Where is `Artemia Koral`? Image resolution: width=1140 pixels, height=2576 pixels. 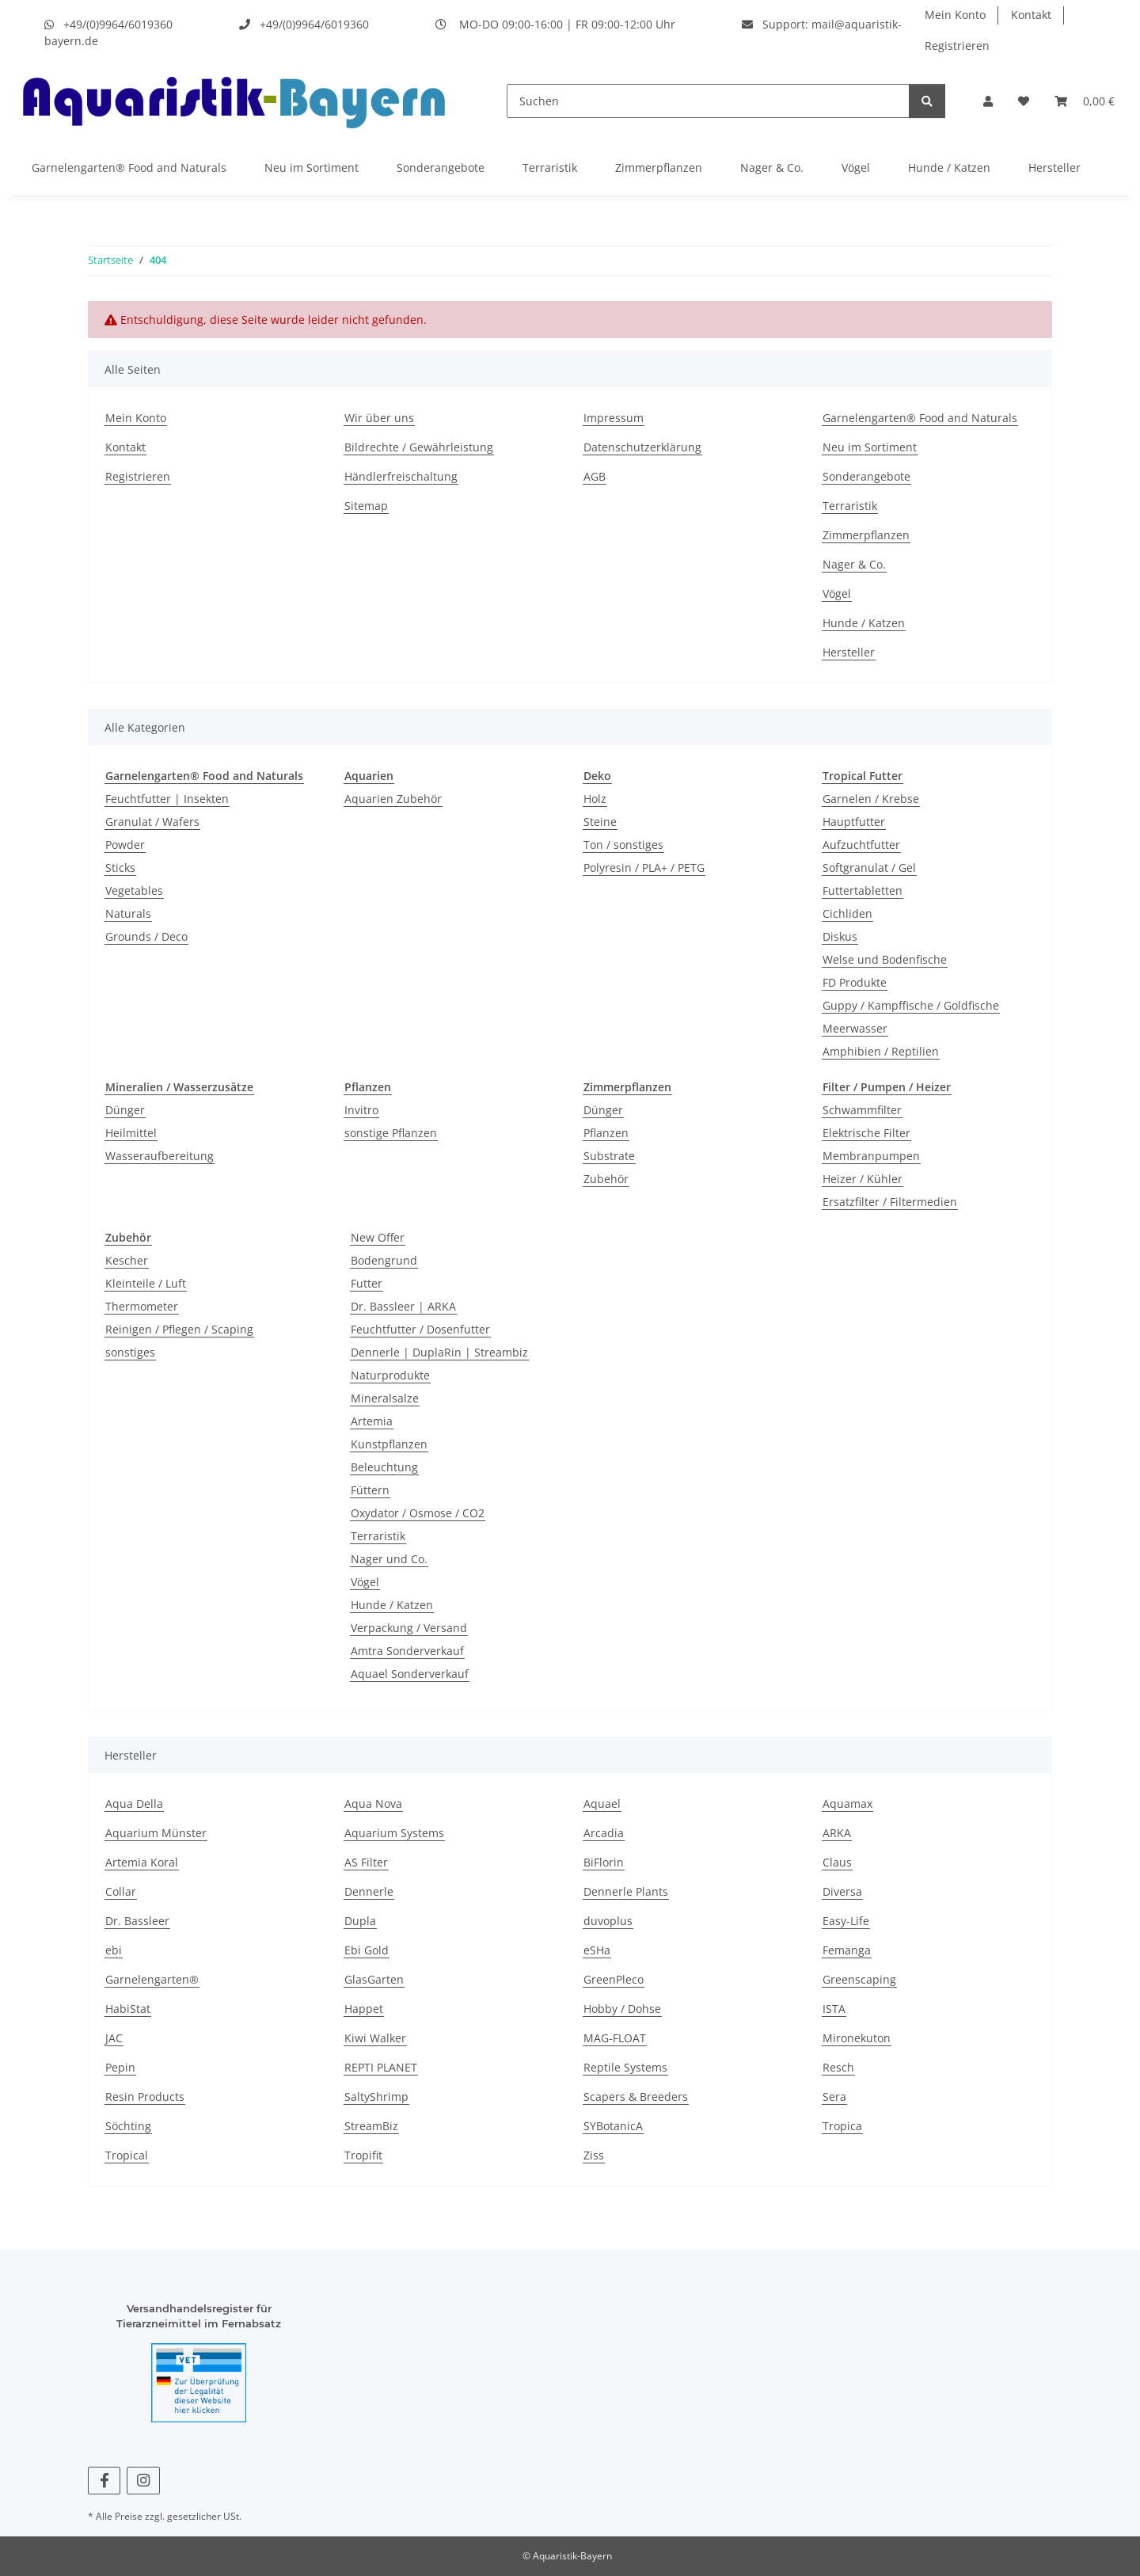 Artemia Koral is located at coordinates (141, 1862).